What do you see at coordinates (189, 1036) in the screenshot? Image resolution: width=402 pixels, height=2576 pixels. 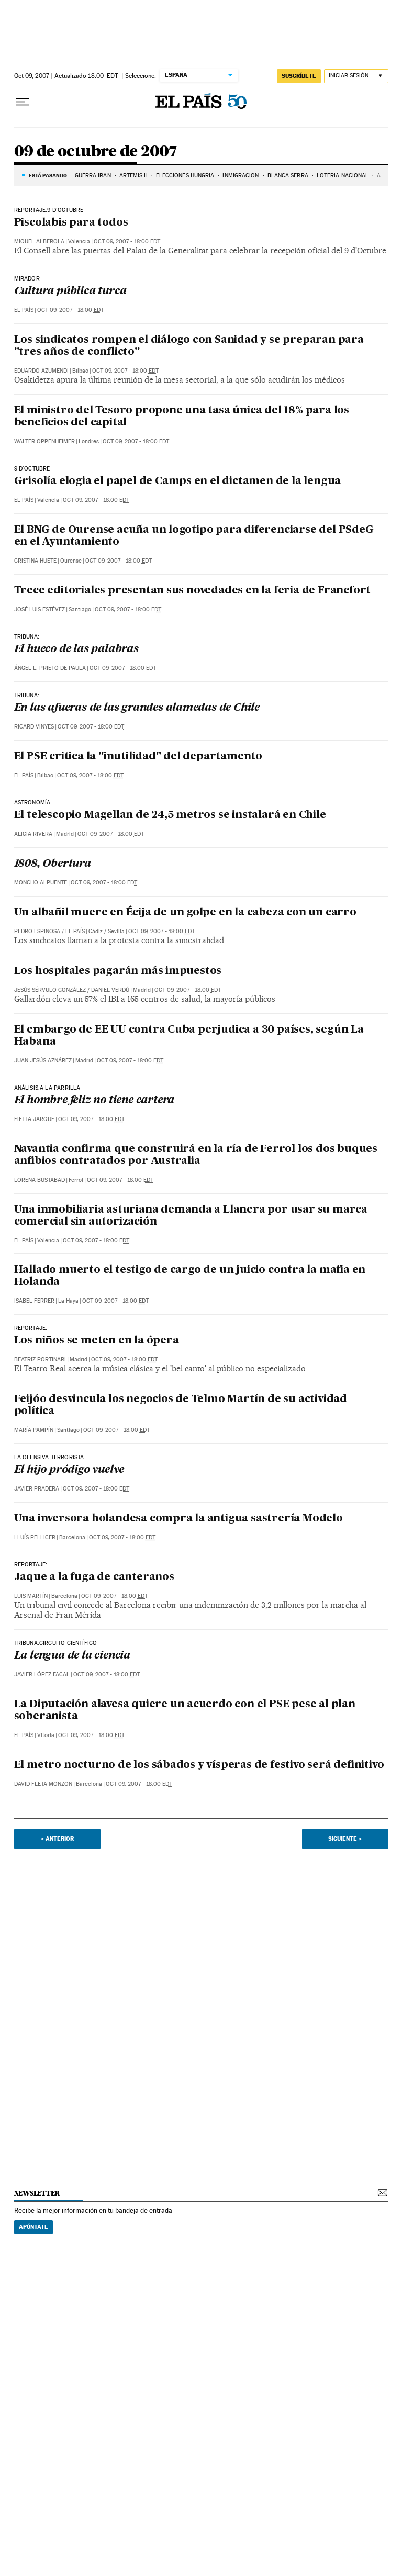 I see `El embargo de EE UU contra Cuba perjudica a 30 países, según La Habana` at bounding box center [189, 1036].